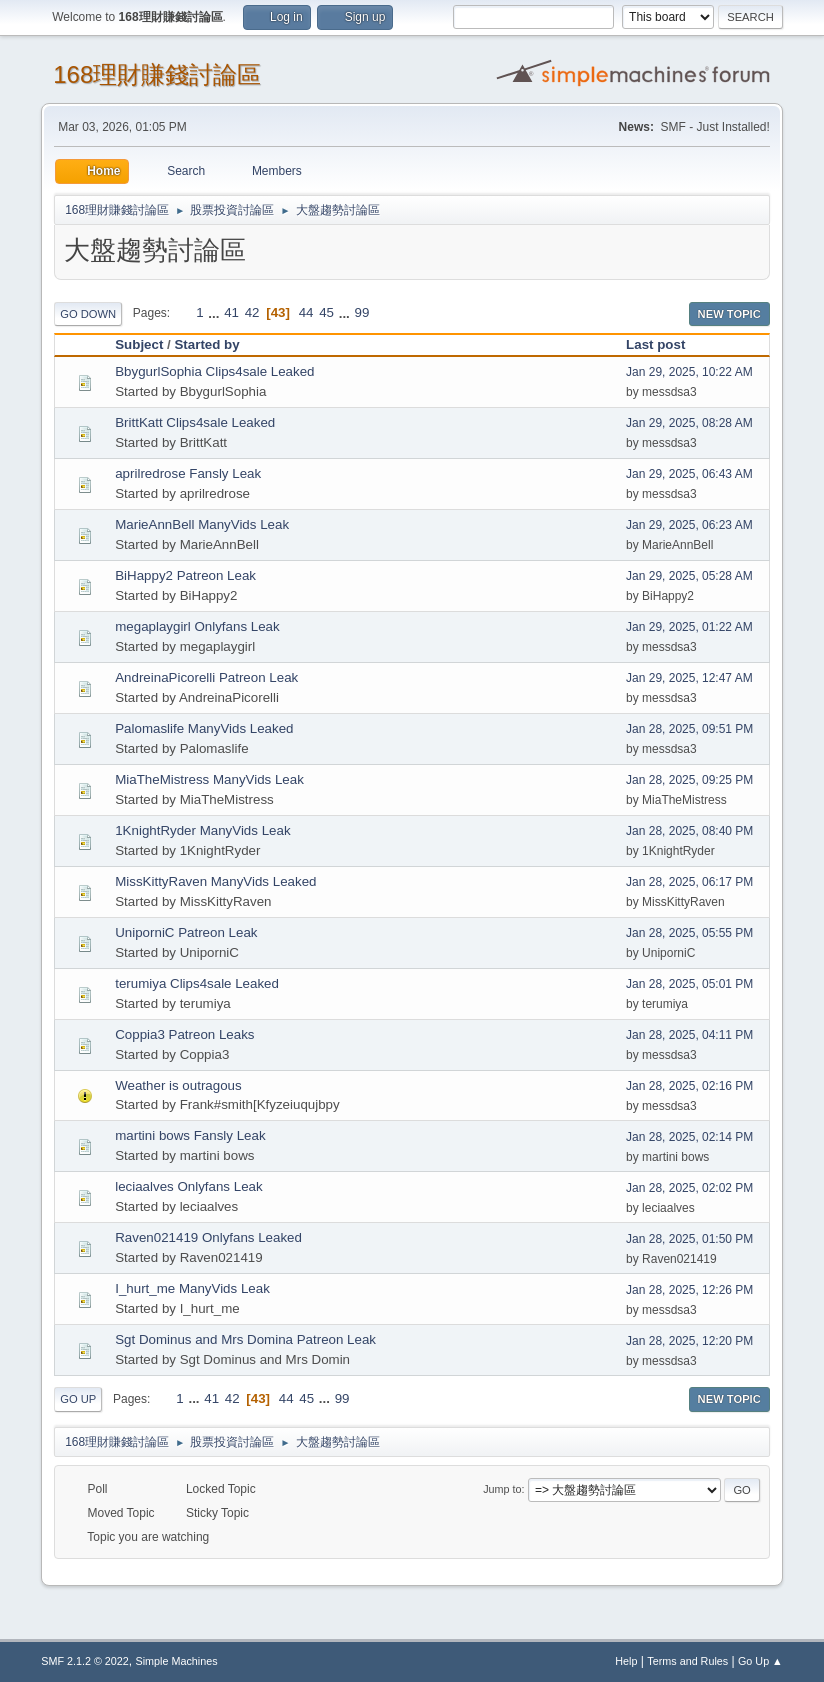 Image resolution: width=824 pixels, height=1682 pixels. What do you see at coordinates (689, 525) in the screenshot?
I see `Jan 29, 2025, 06:23 AM` at bounding box center [689, 525].